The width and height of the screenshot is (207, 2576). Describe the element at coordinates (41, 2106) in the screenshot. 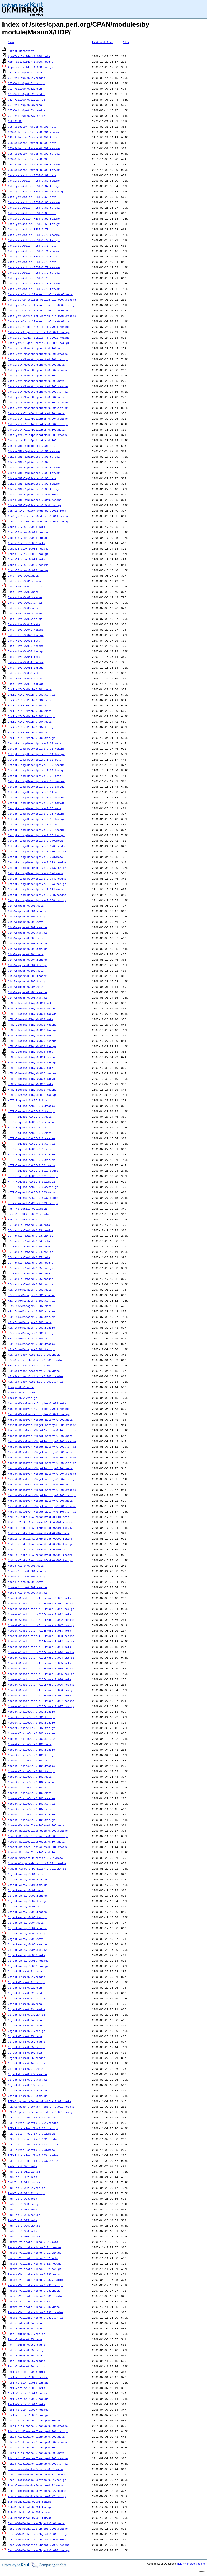

I see `POE-Component-Server-Postfix-0.001.readme` at that location.